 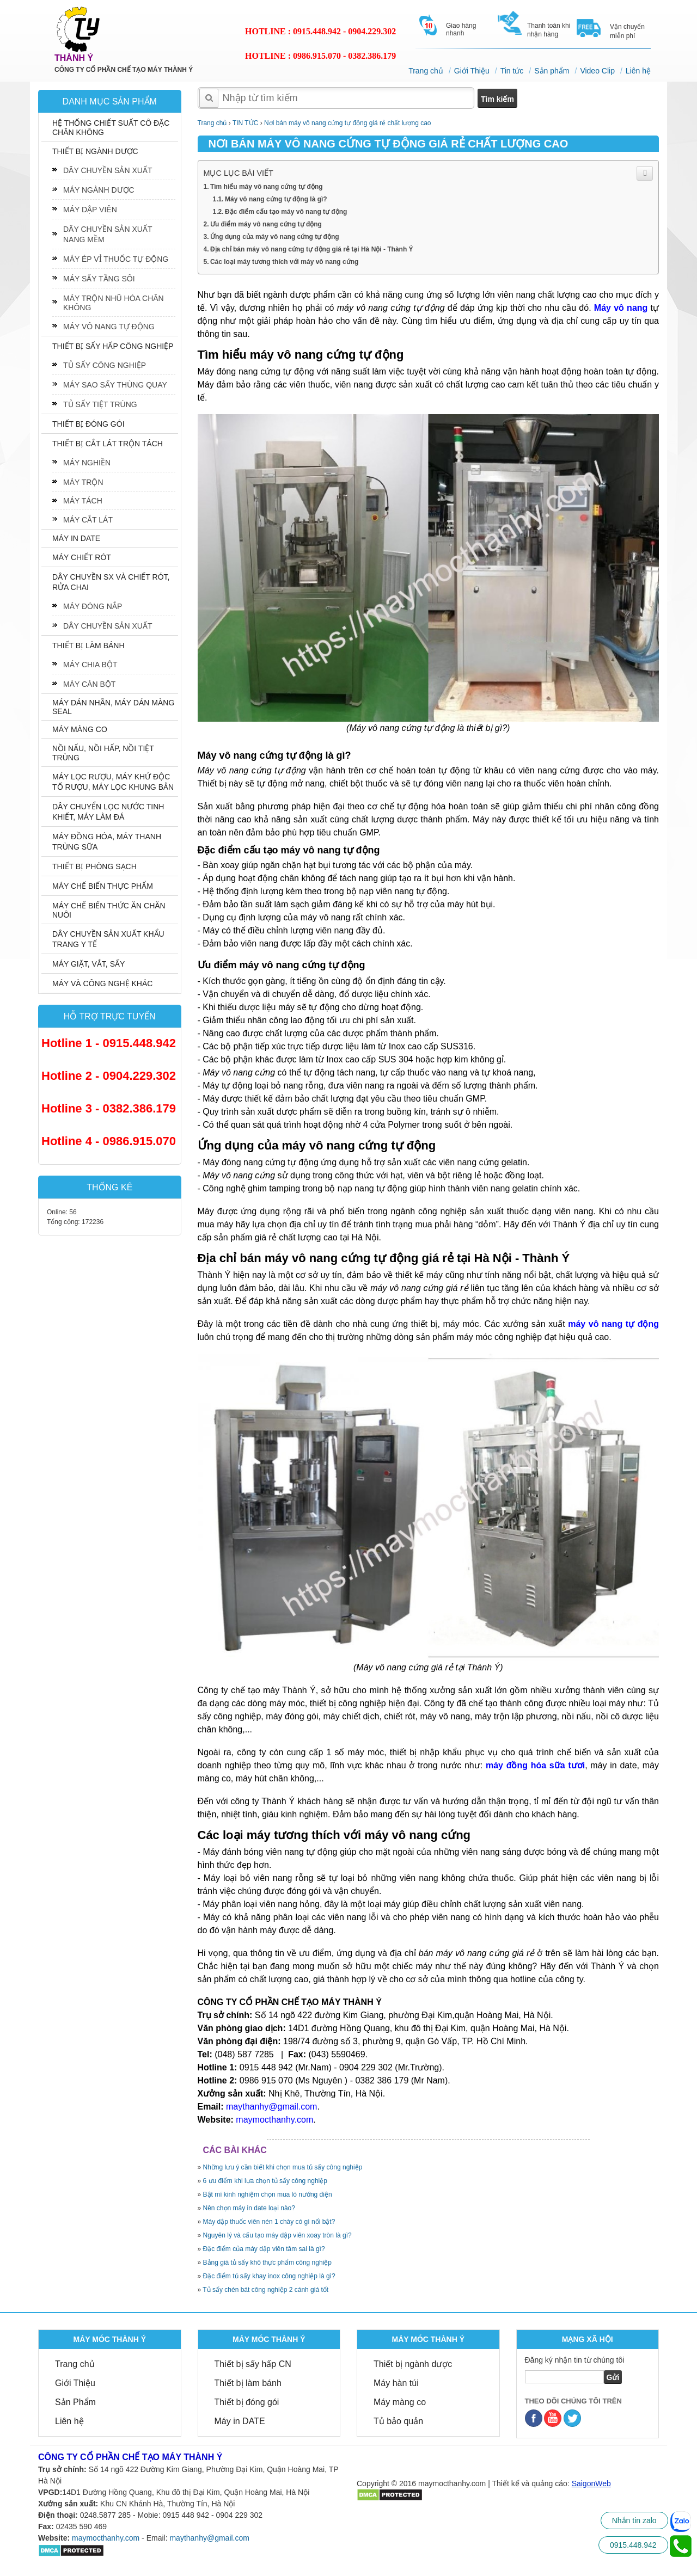 I want to click on SaigonWeb, so click(x=591, y=2483).